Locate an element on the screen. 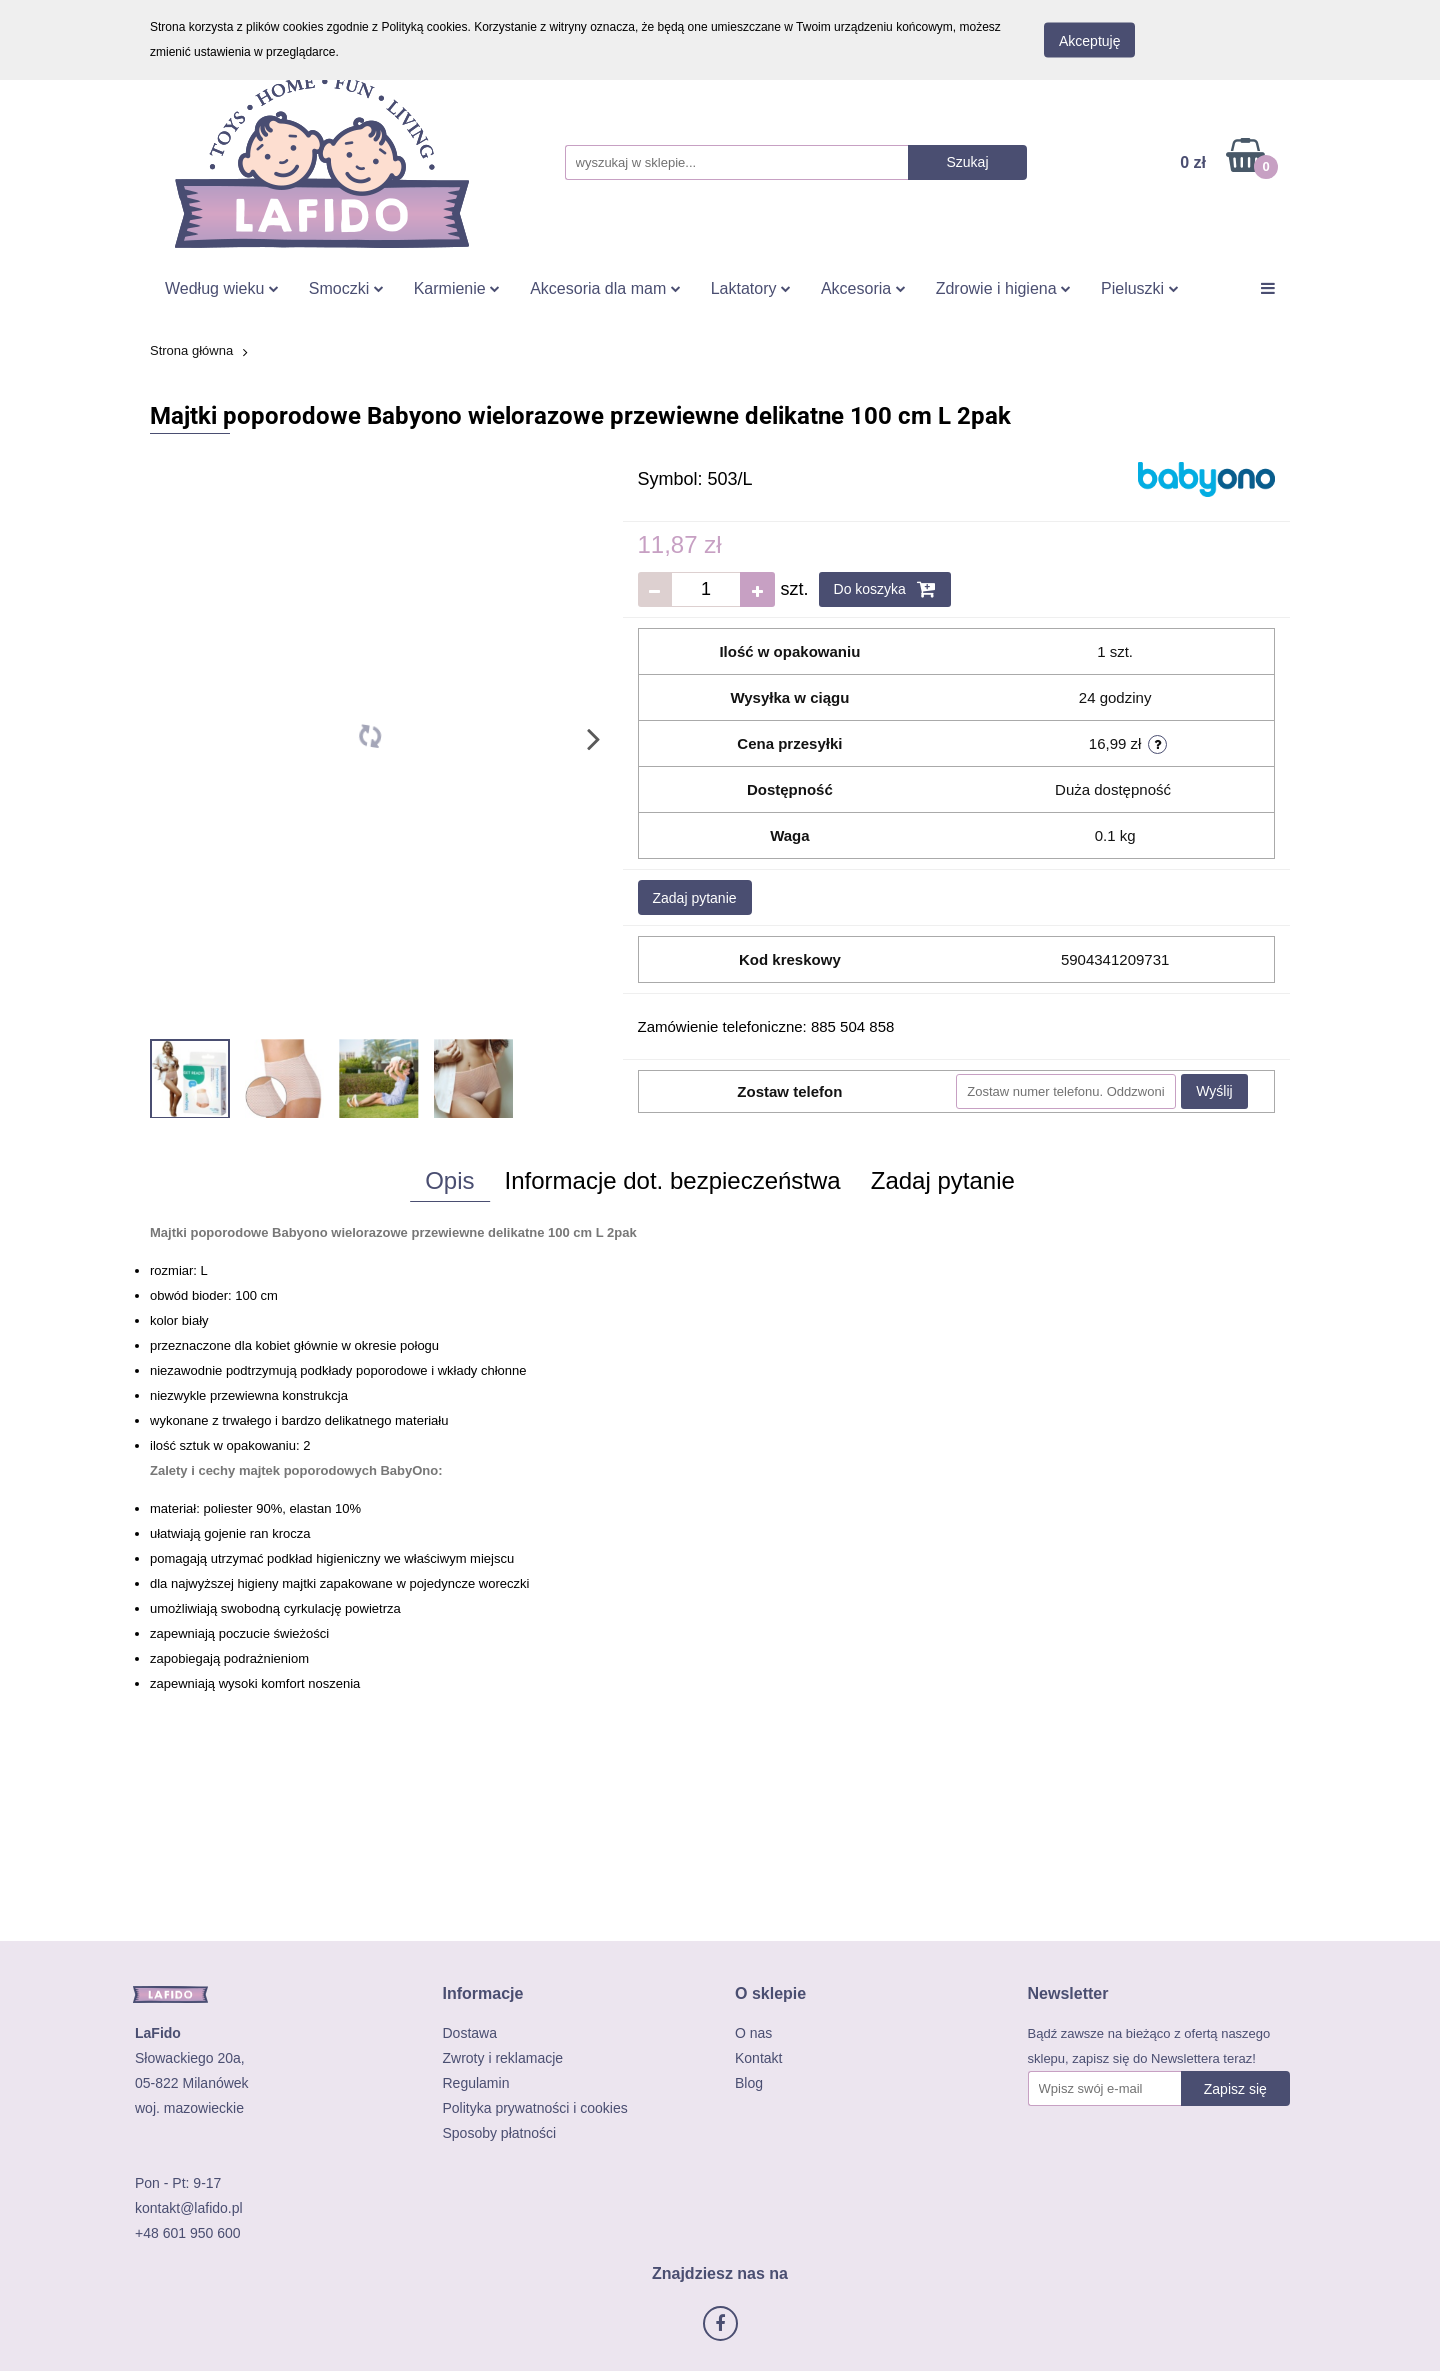  O nas is located at coordinates (753, 2033).